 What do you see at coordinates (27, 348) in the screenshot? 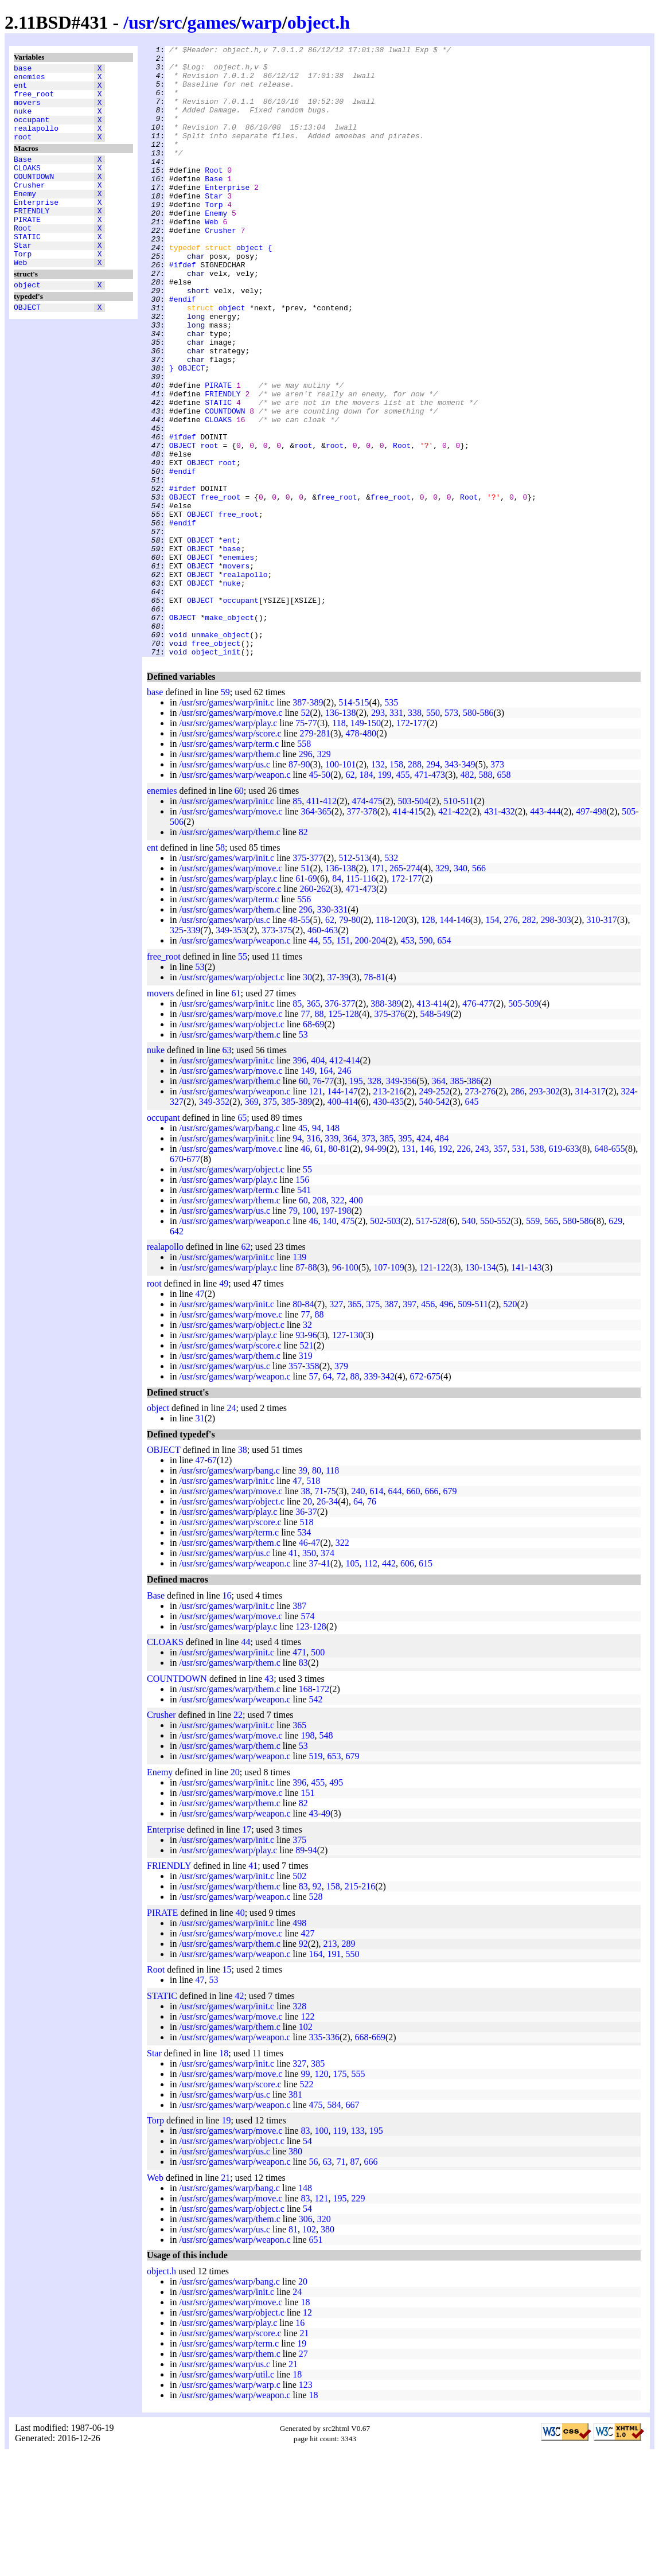
I see `OBJECT` at bounding box center [27, 348].